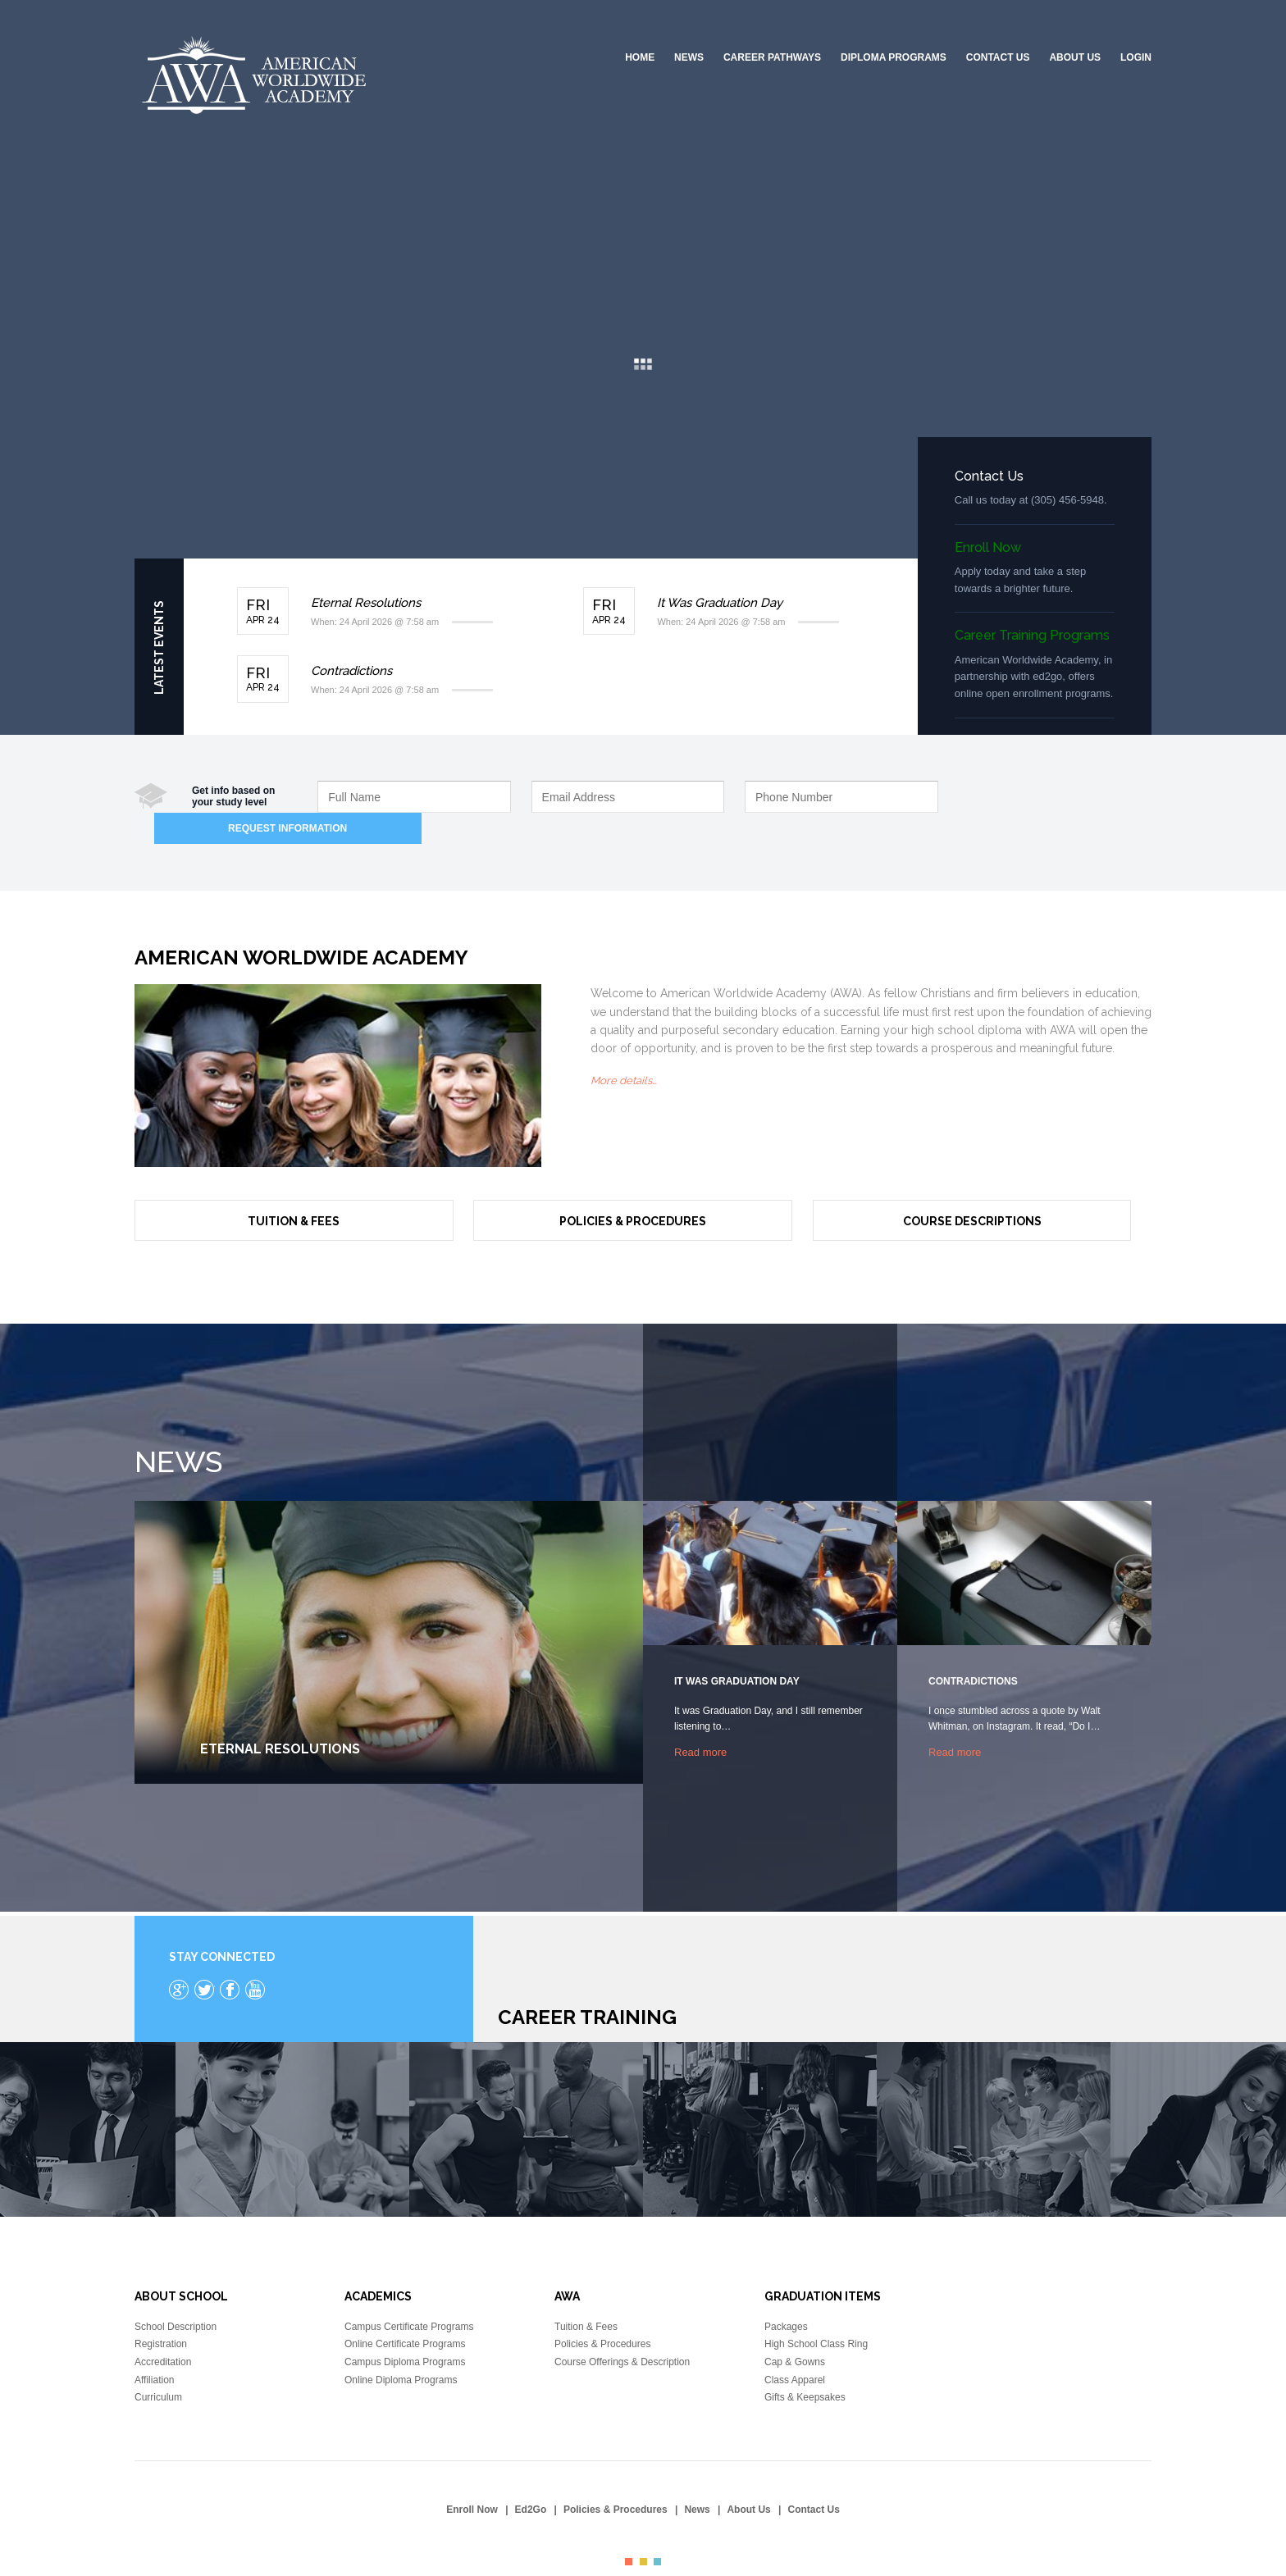  I want to click on Course Offerings & Description, so click(622, 2330).